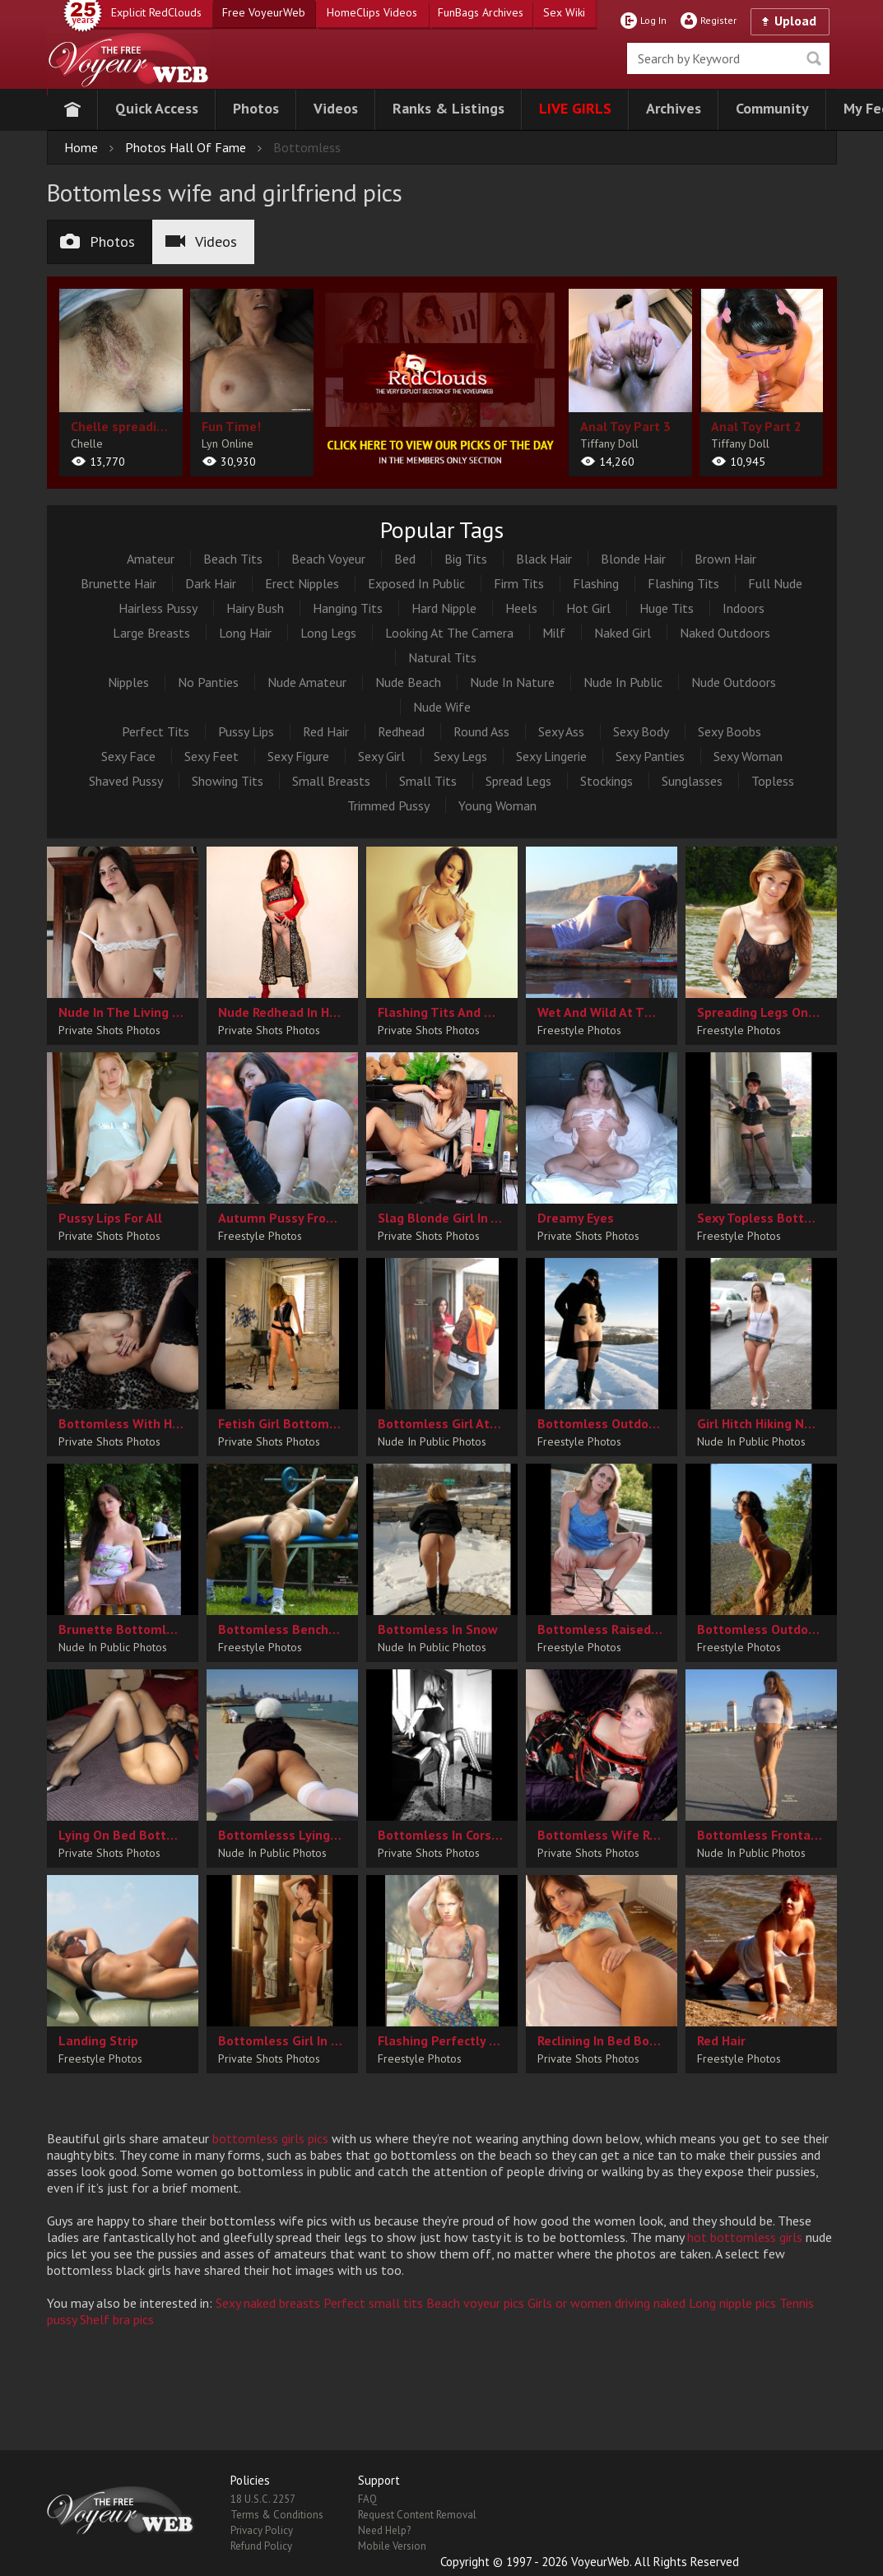 The height and width of the screenshot is (2576, 883). What do you see at coordinates (441, 379) in the screenshot?
I see `[category url]` at bounding box center [441, 379].